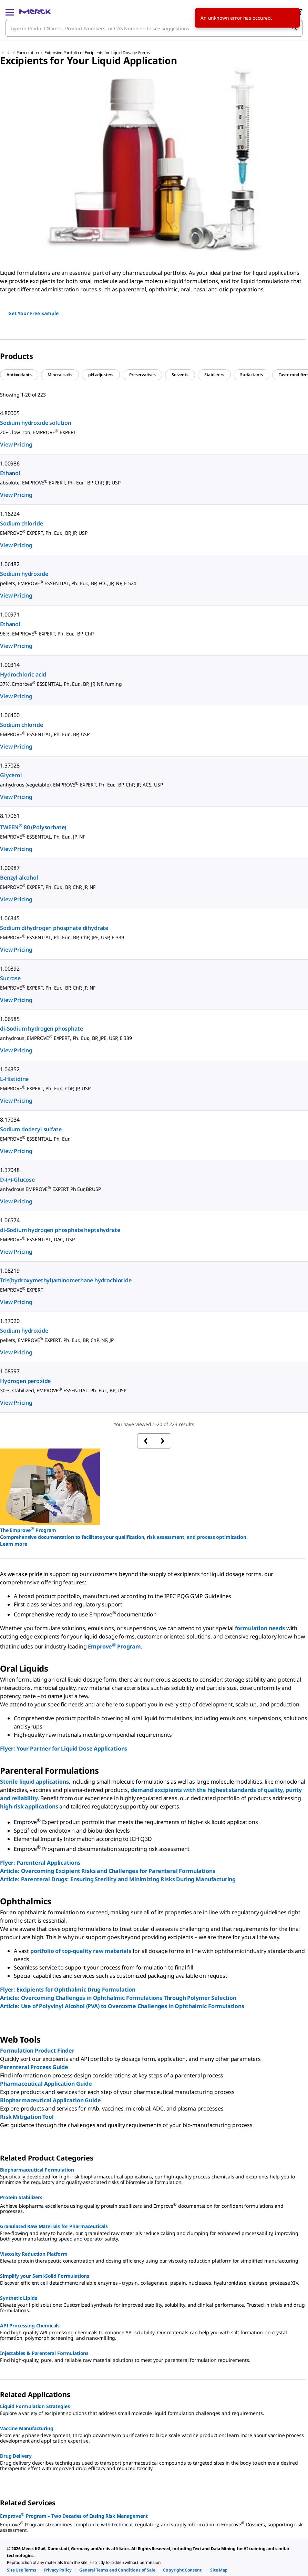  I want to click on 1.06345, so click(10, 918).